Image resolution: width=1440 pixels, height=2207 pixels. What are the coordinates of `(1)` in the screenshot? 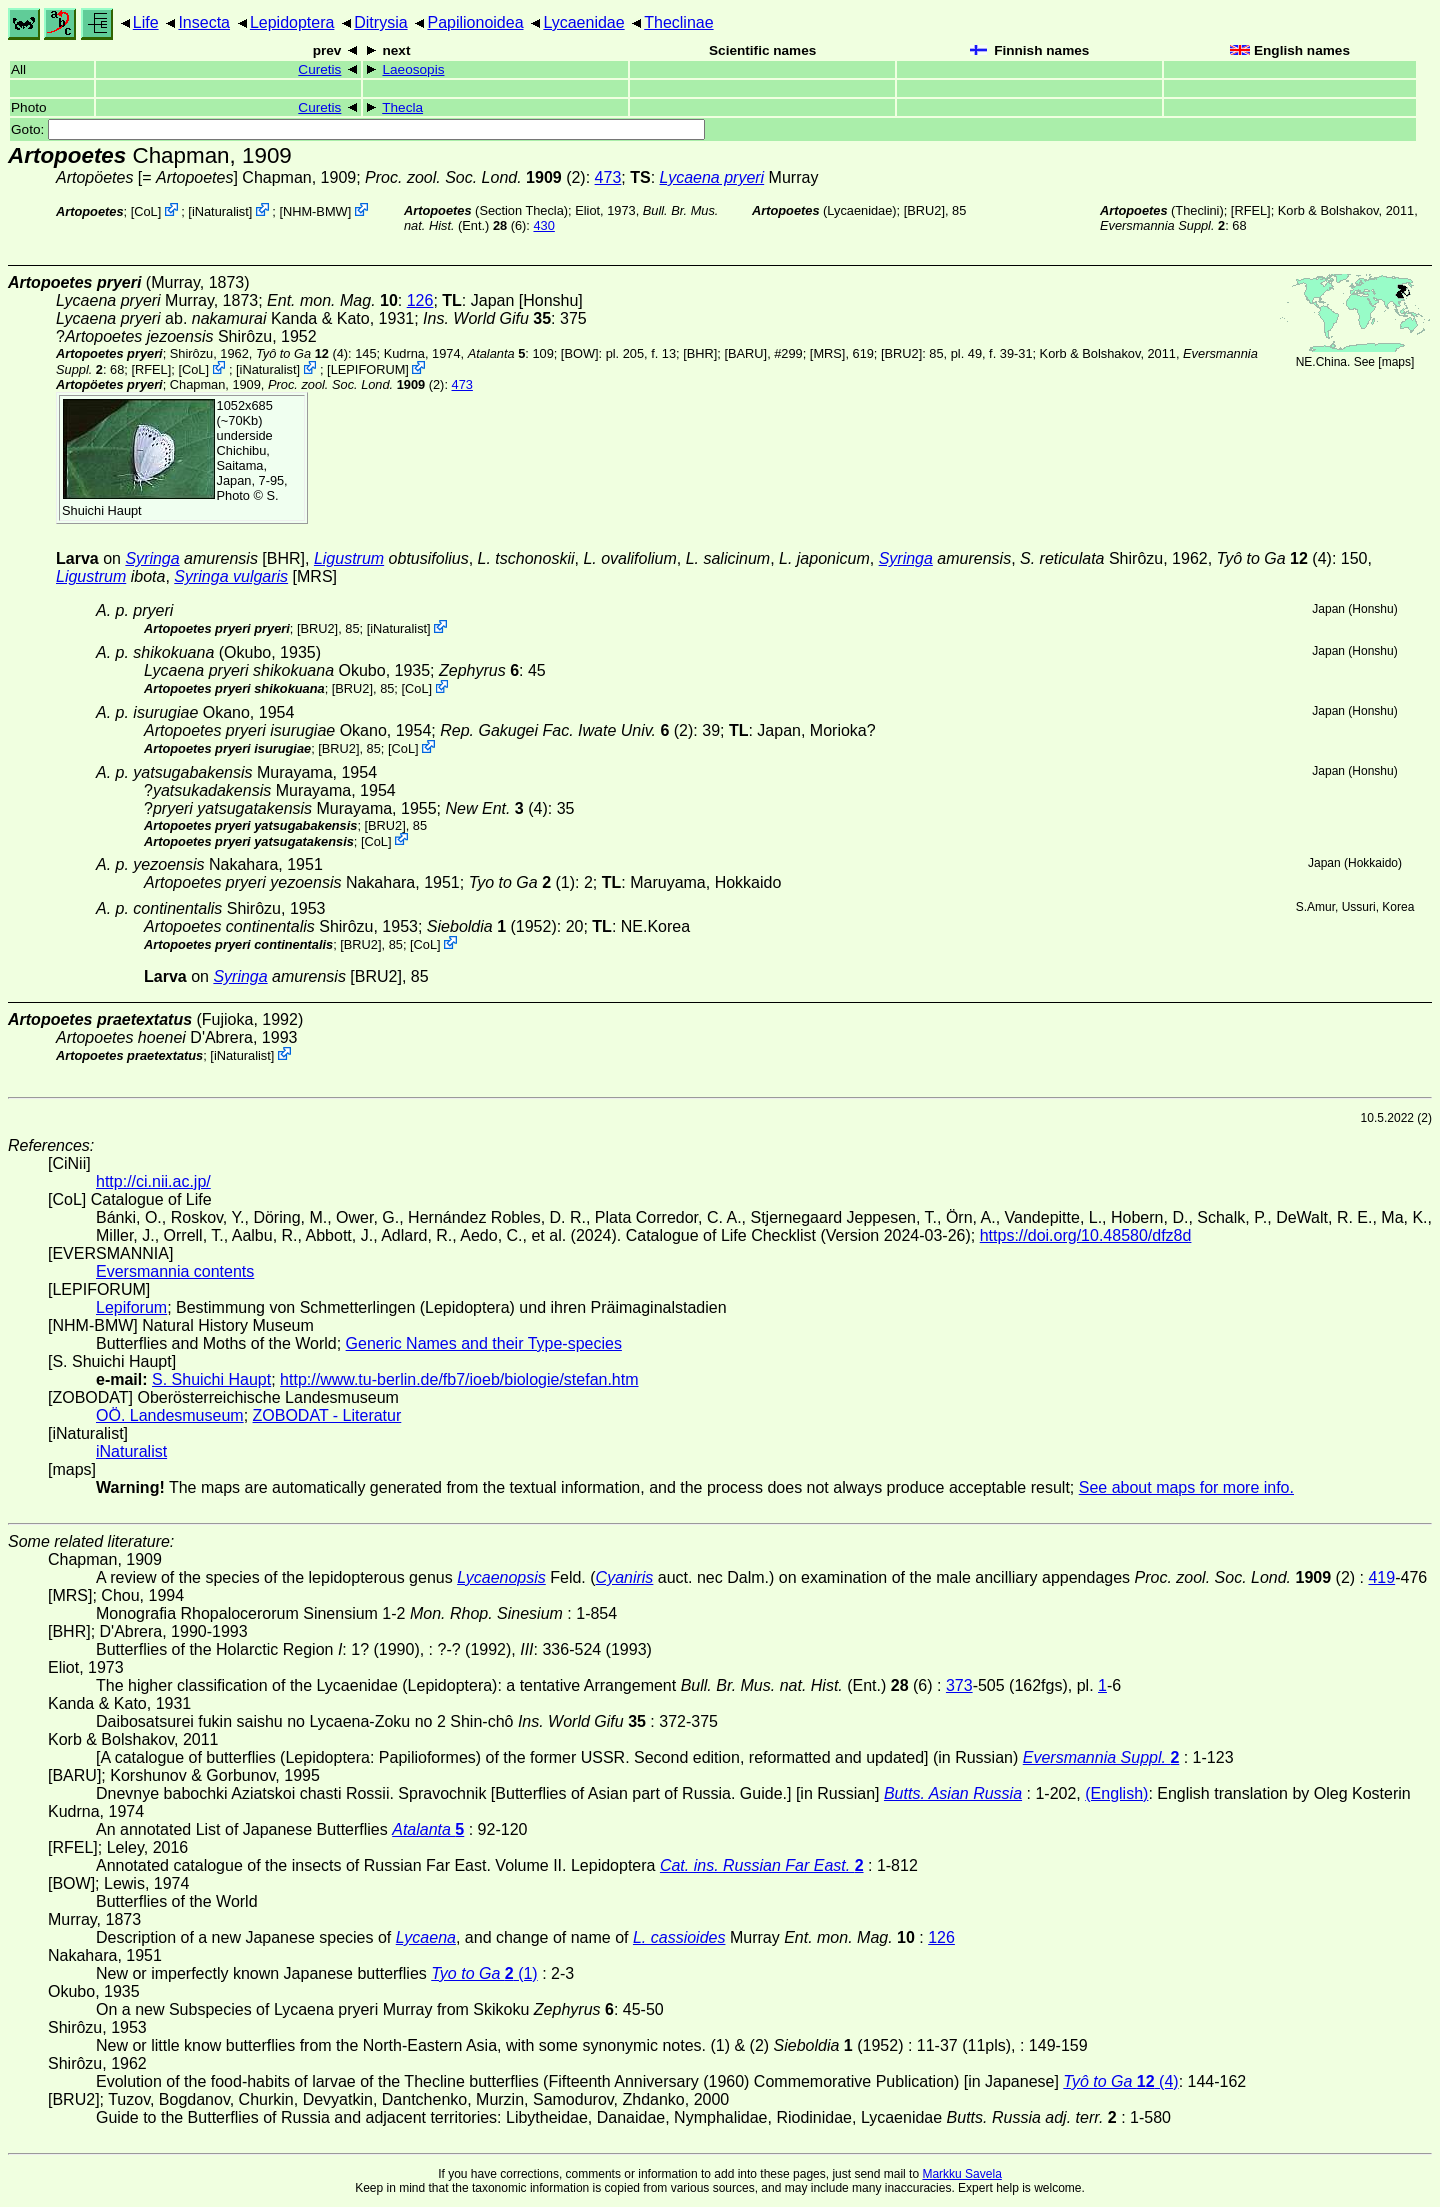 It's located at (522, 882).